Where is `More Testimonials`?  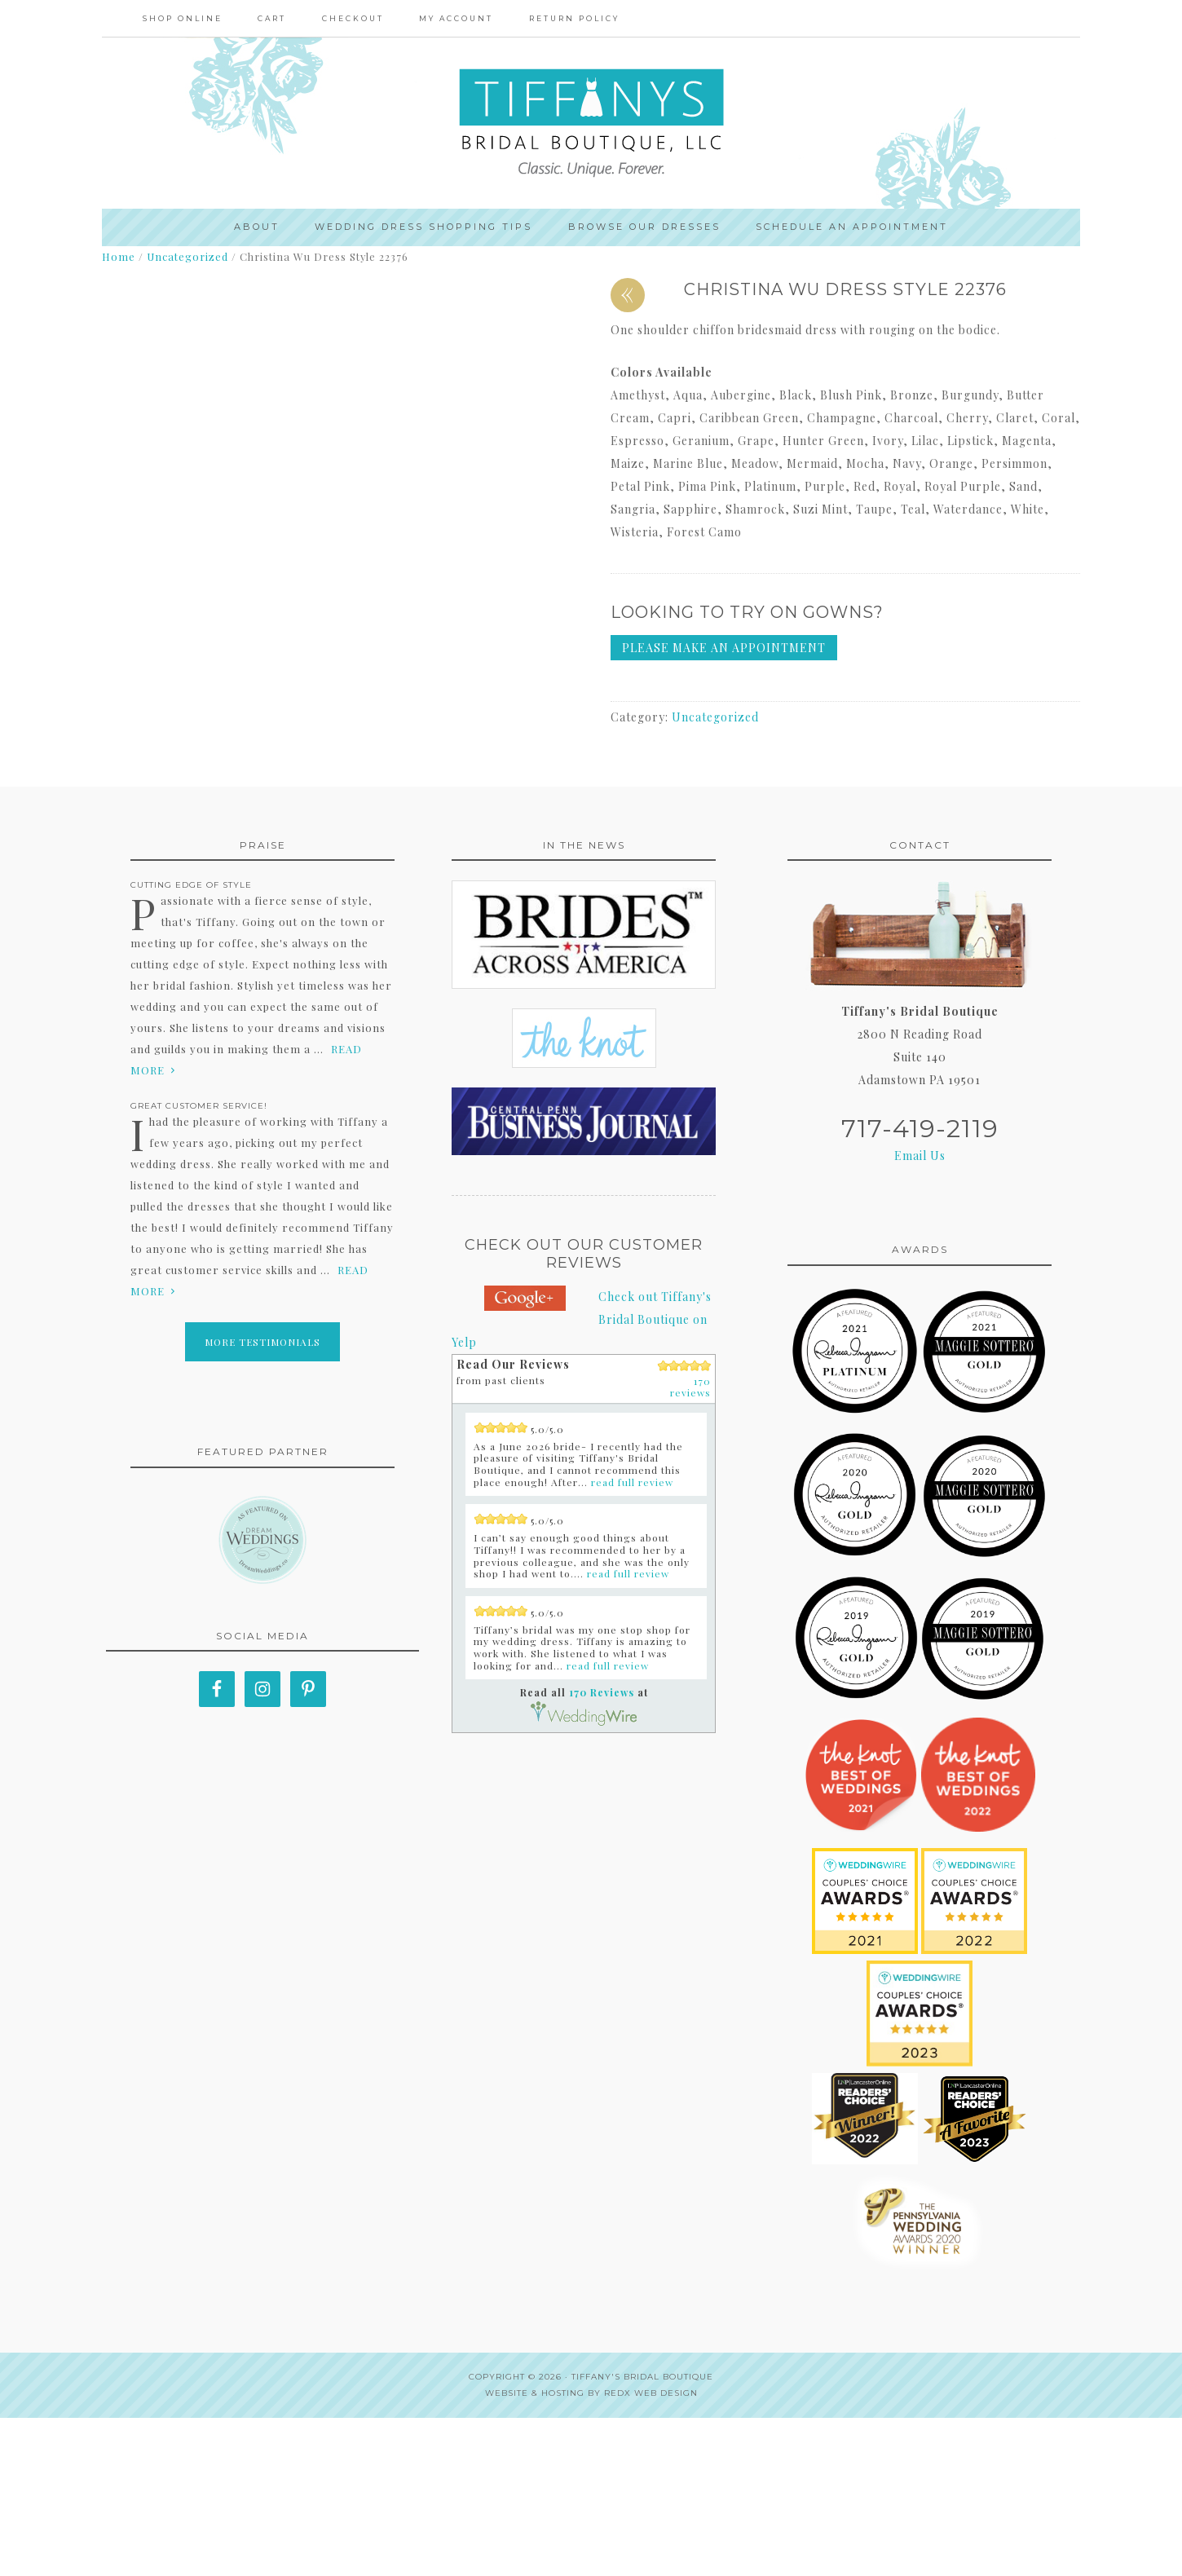
More Testimonials is located at coordinates (262, 1499).